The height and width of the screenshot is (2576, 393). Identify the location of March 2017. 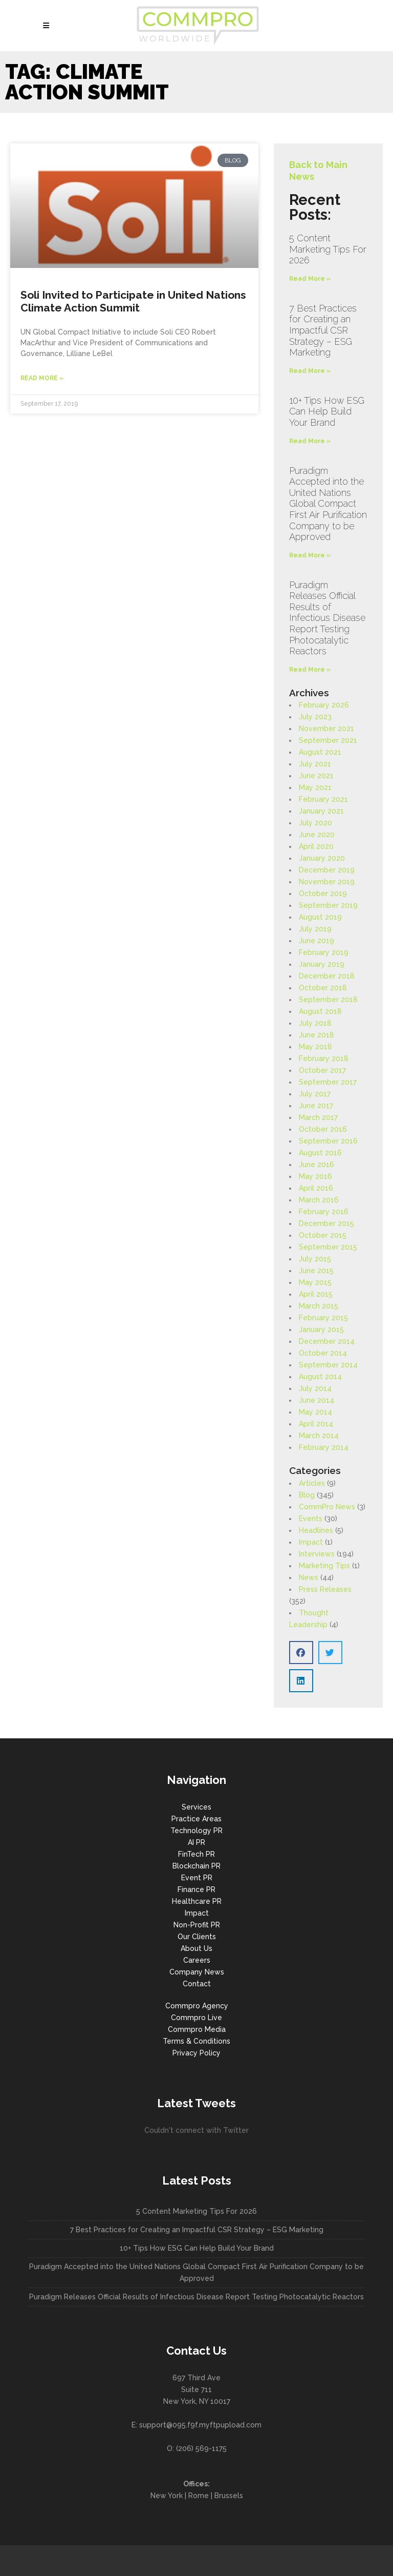
(318, 1117).